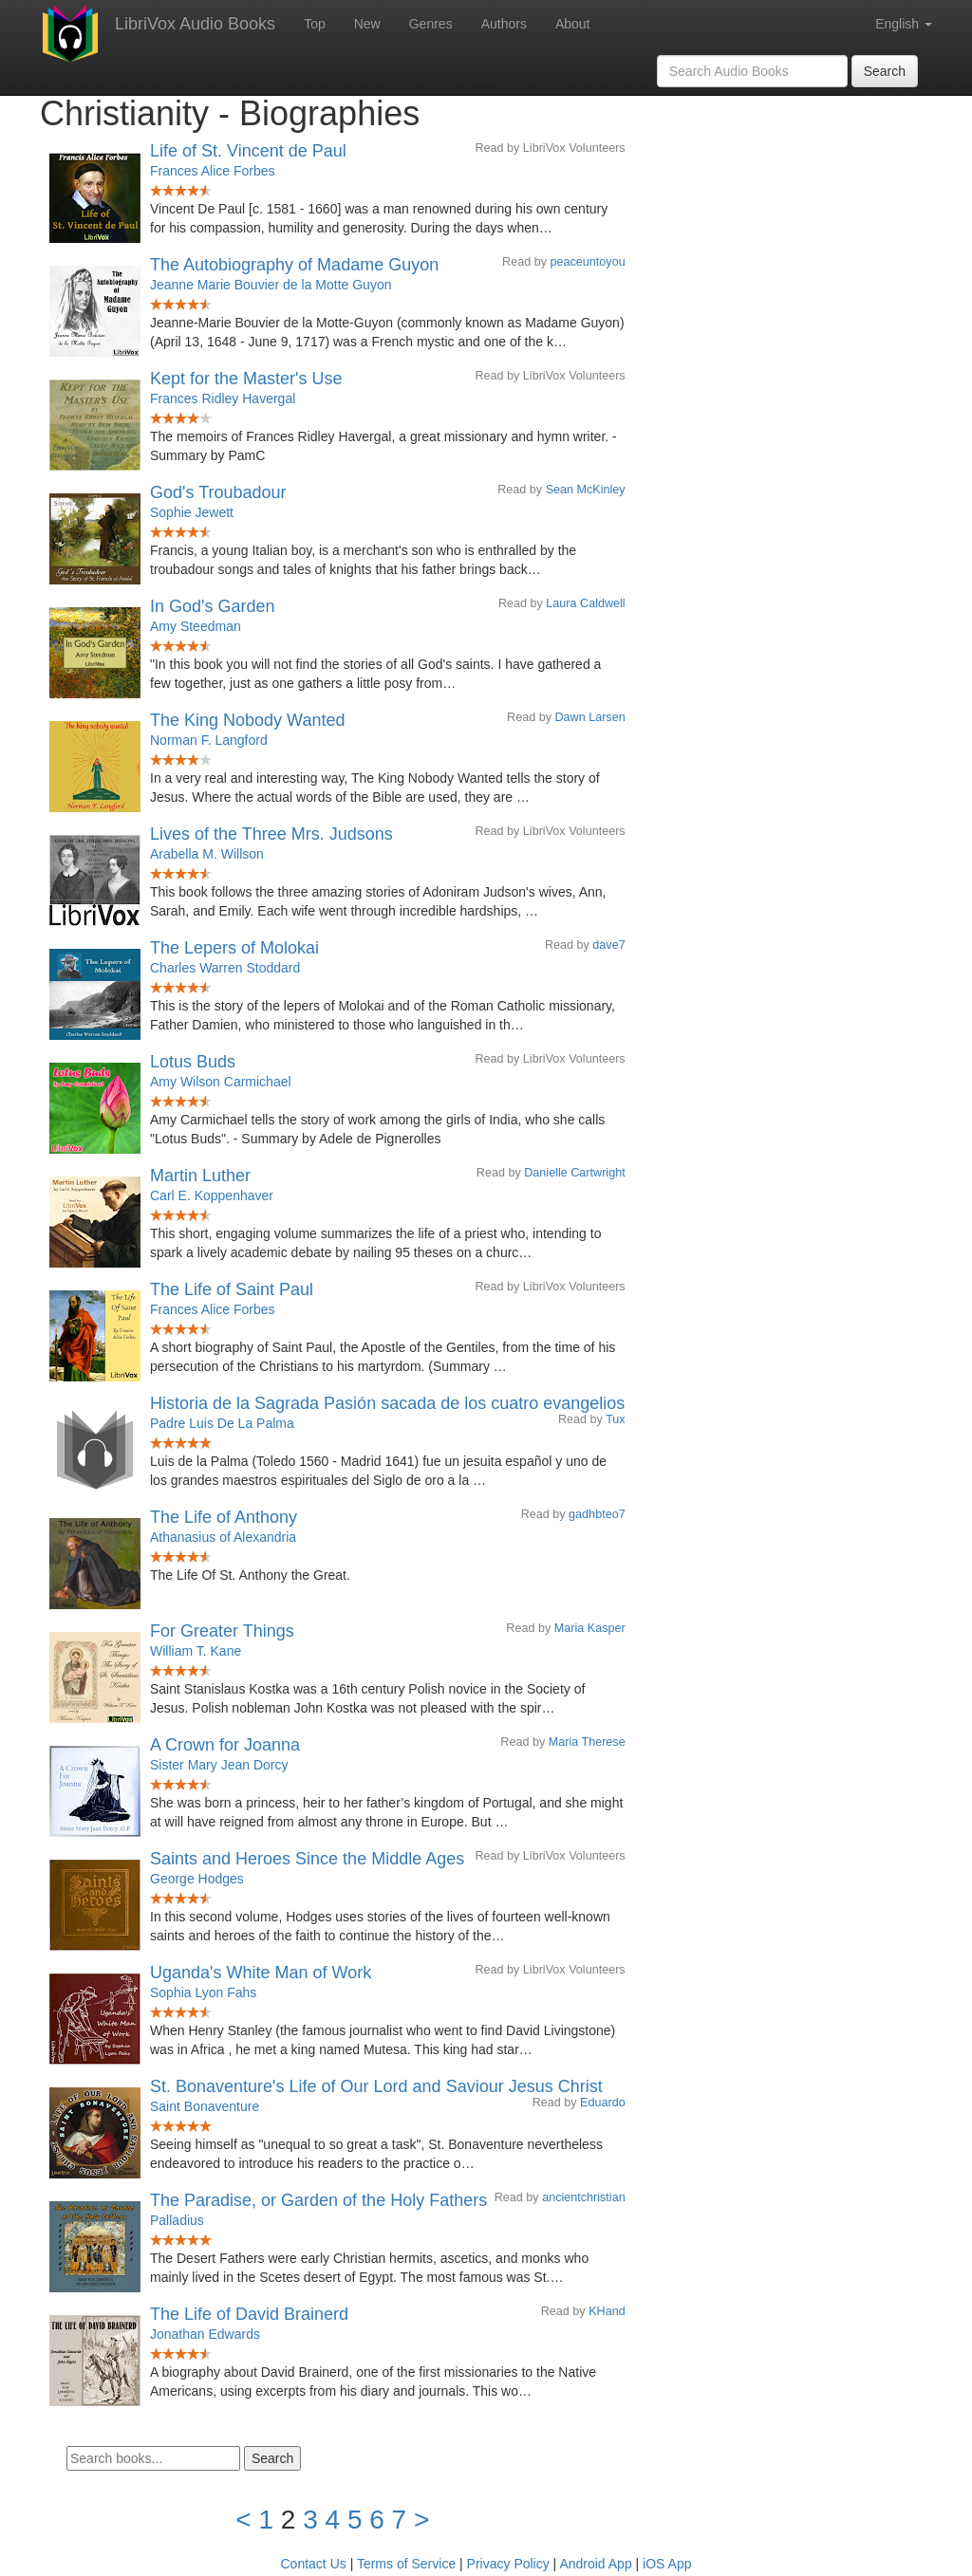  Describe the element at coordinates (603, 2102) in the screenshot. I see `Eduardo` at that location.